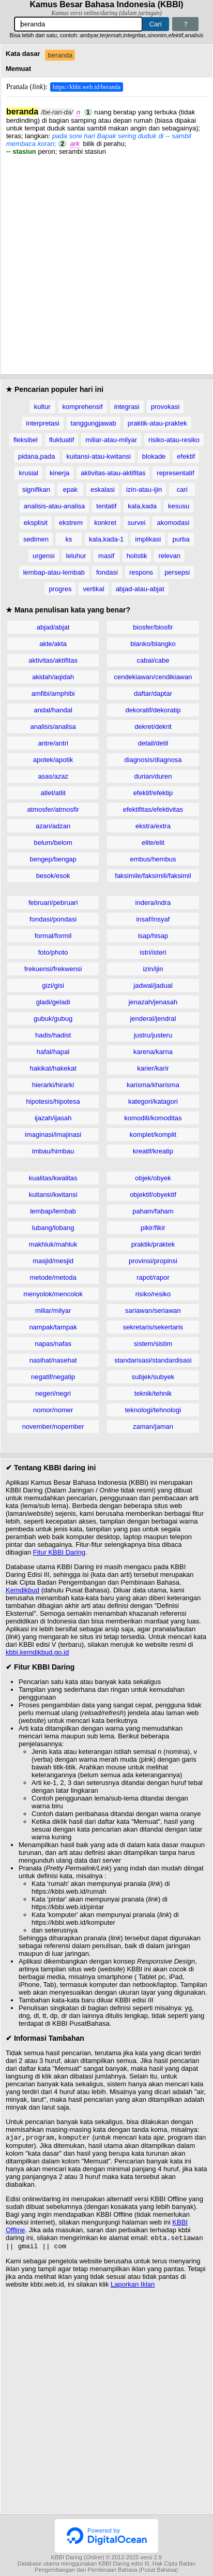 This screenshot has height=2576, width=213. Describe the element at coordinates (153, 1228) in the screenshot. I see `pikir/fikir` at that location.